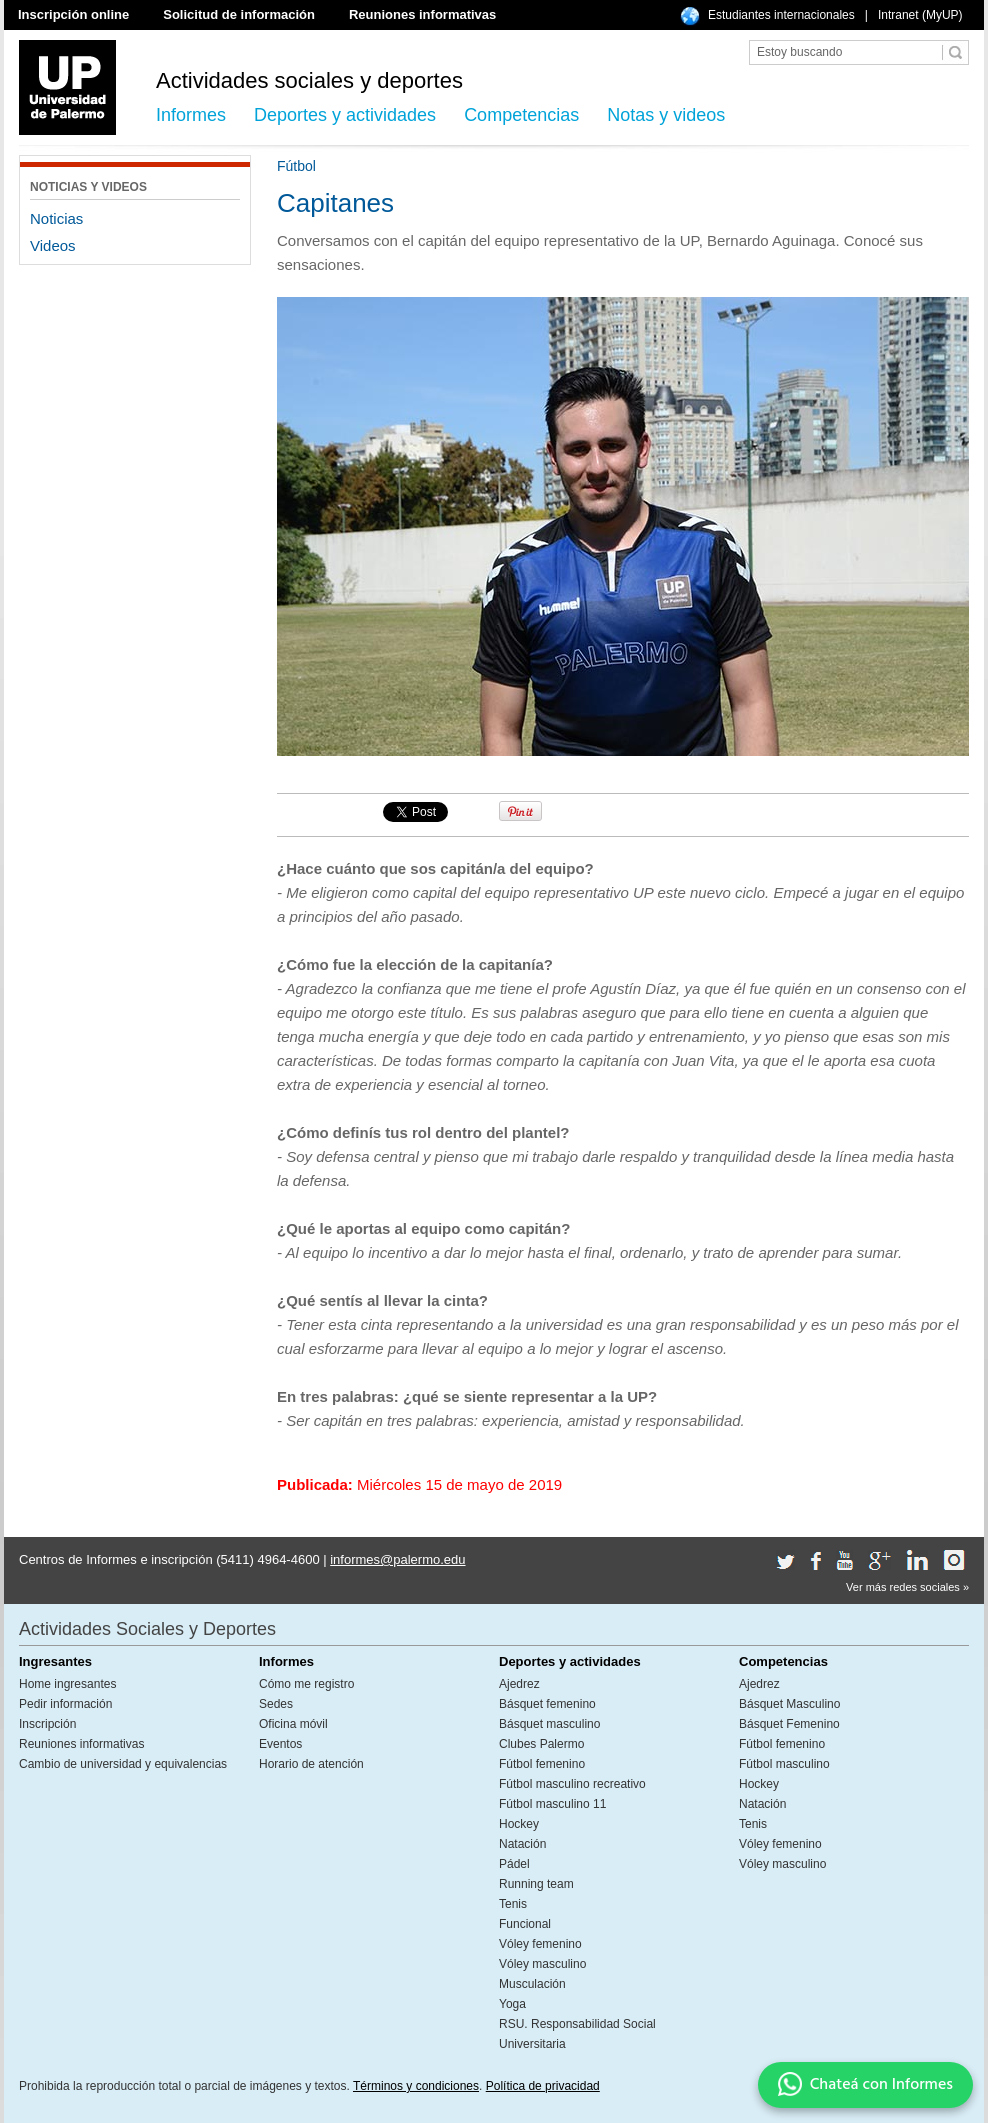 This screenshot has height=2123, width=988. What do you see at coordinates (542, 1964) in the screenshot?
I see `Vóley masculino` at bounding box center [542, 1964].